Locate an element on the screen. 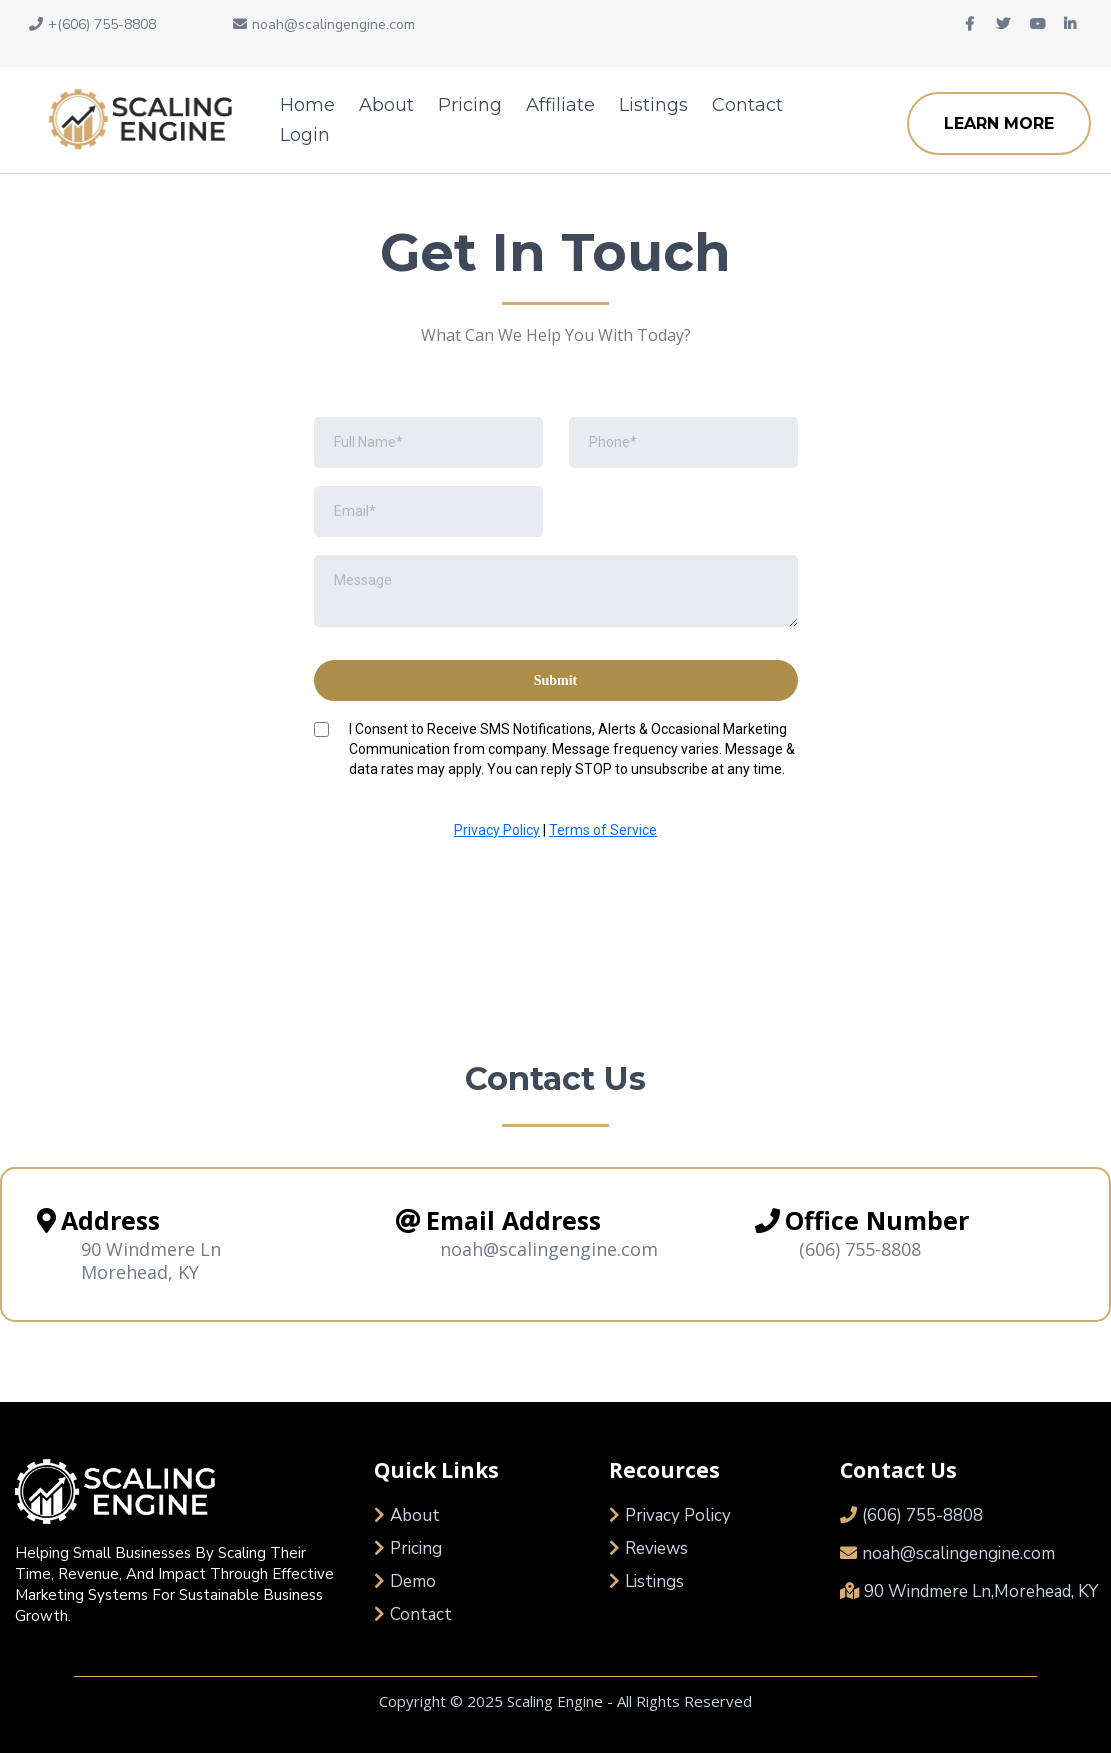  Demo is located at coordinates (413, 1581).